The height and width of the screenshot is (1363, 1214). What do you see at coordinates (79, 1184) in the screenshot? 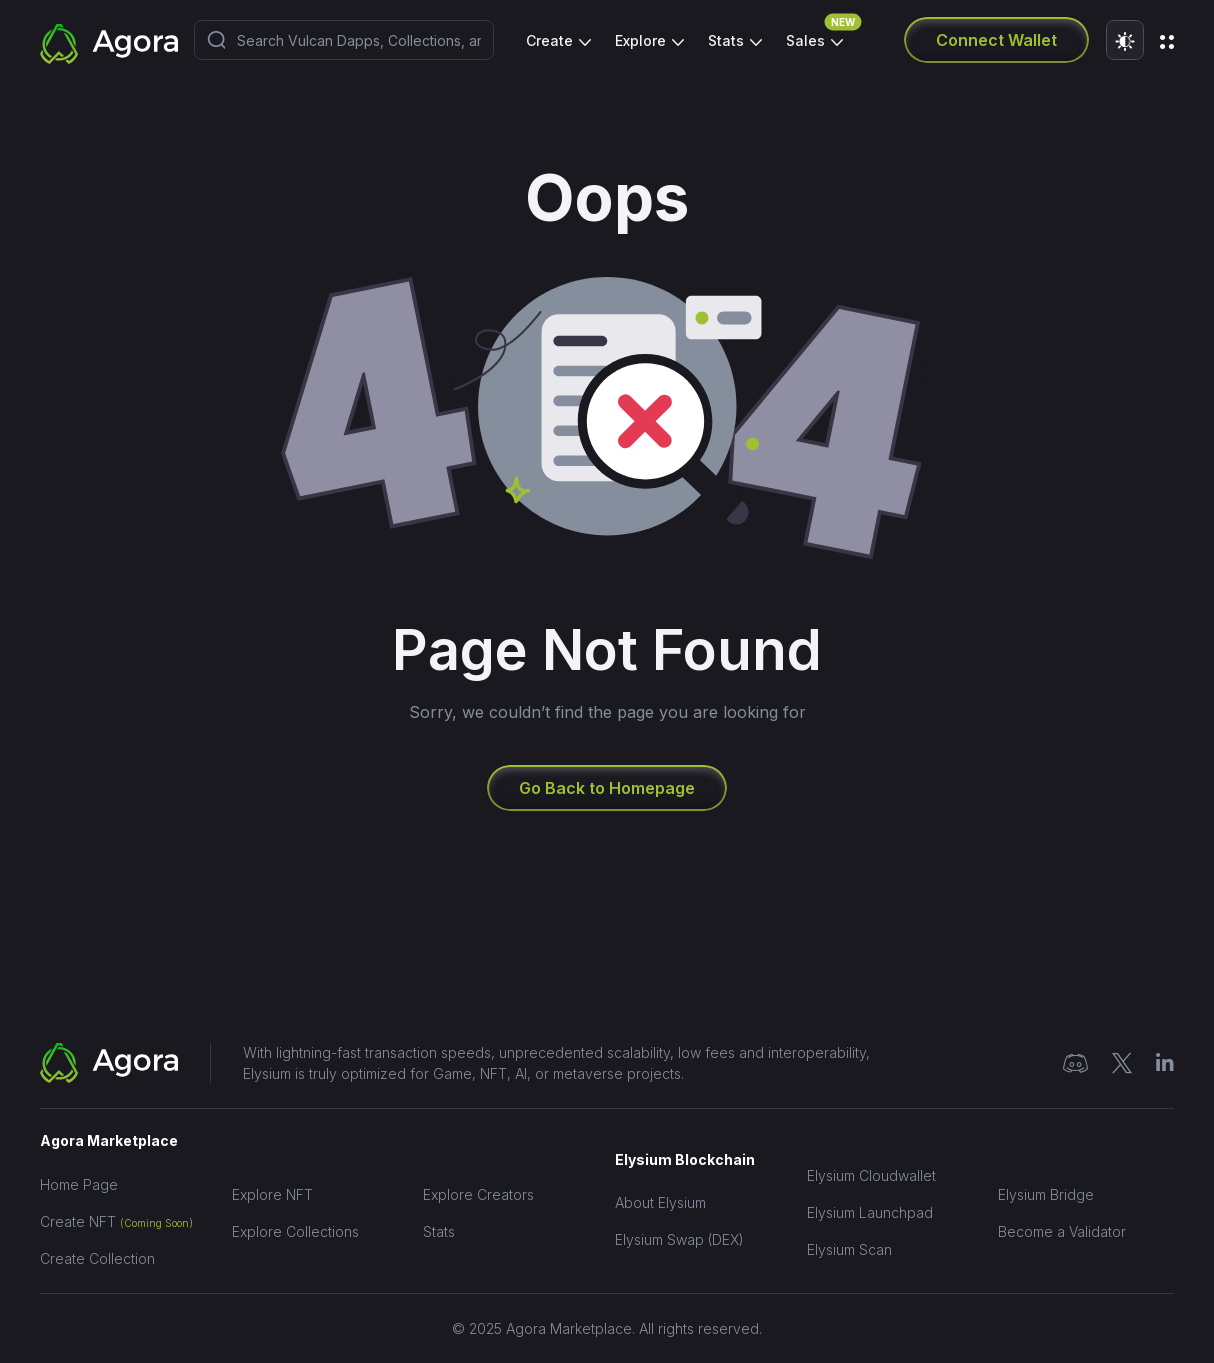
I see `Home Page` at bounding box center [79, 1184].